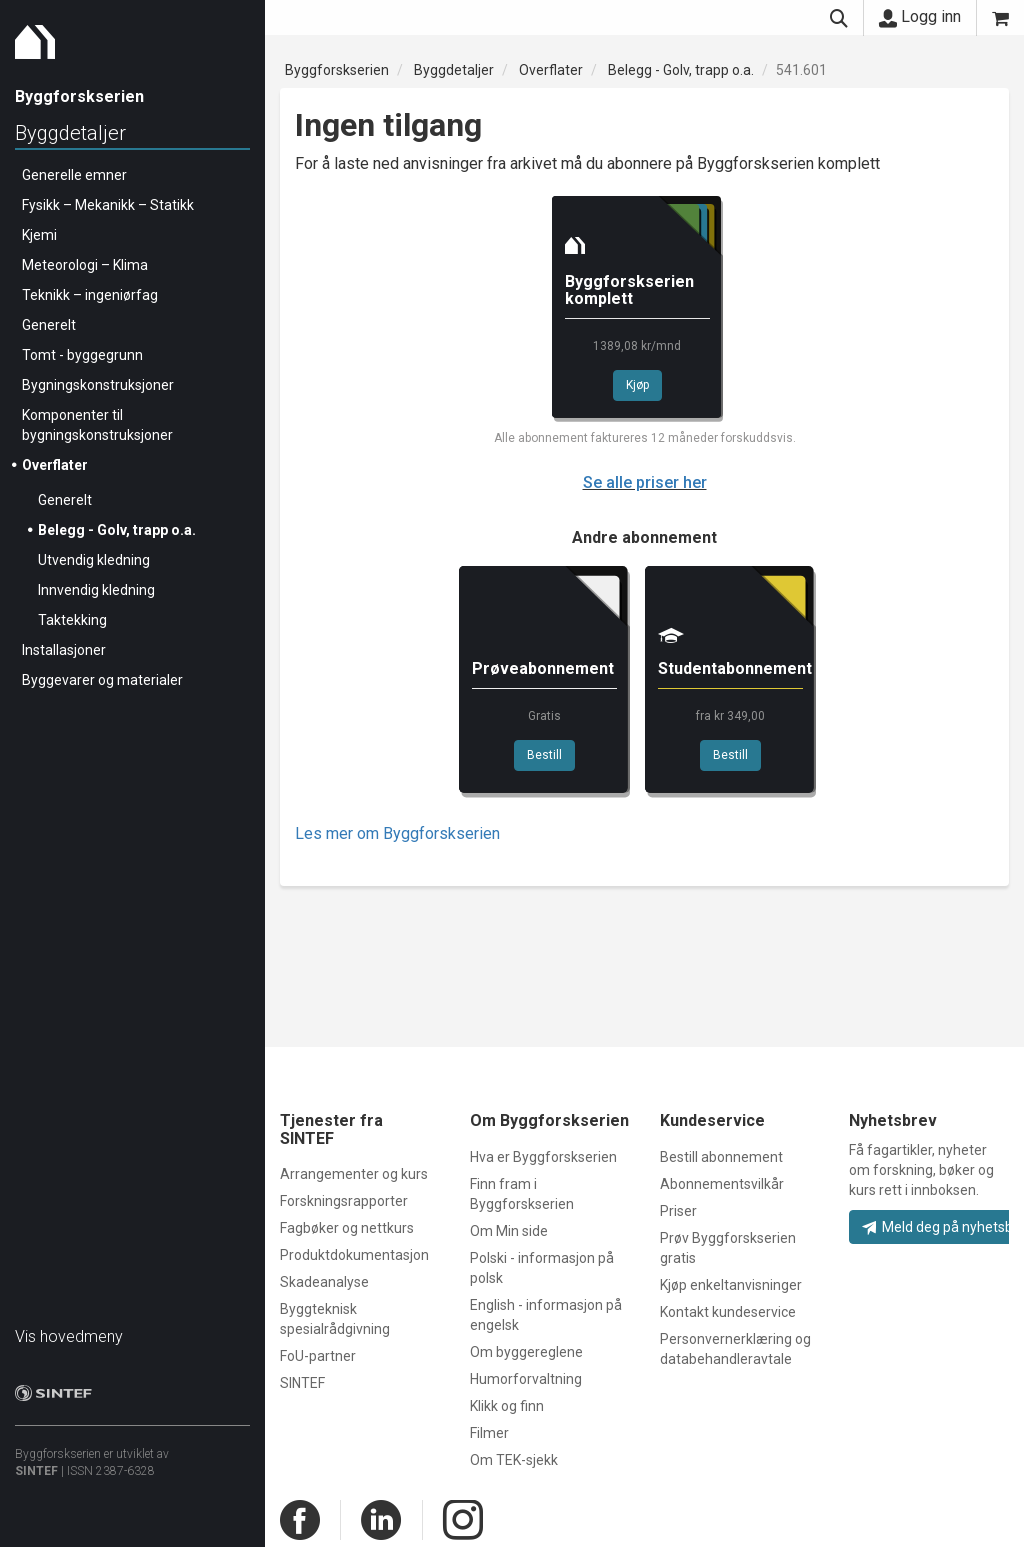 This screenshot has width=1024, height=1547. Describe the element at coordinates (526, 1352) in the screenshot. I see `Om byggereglene` at that location.